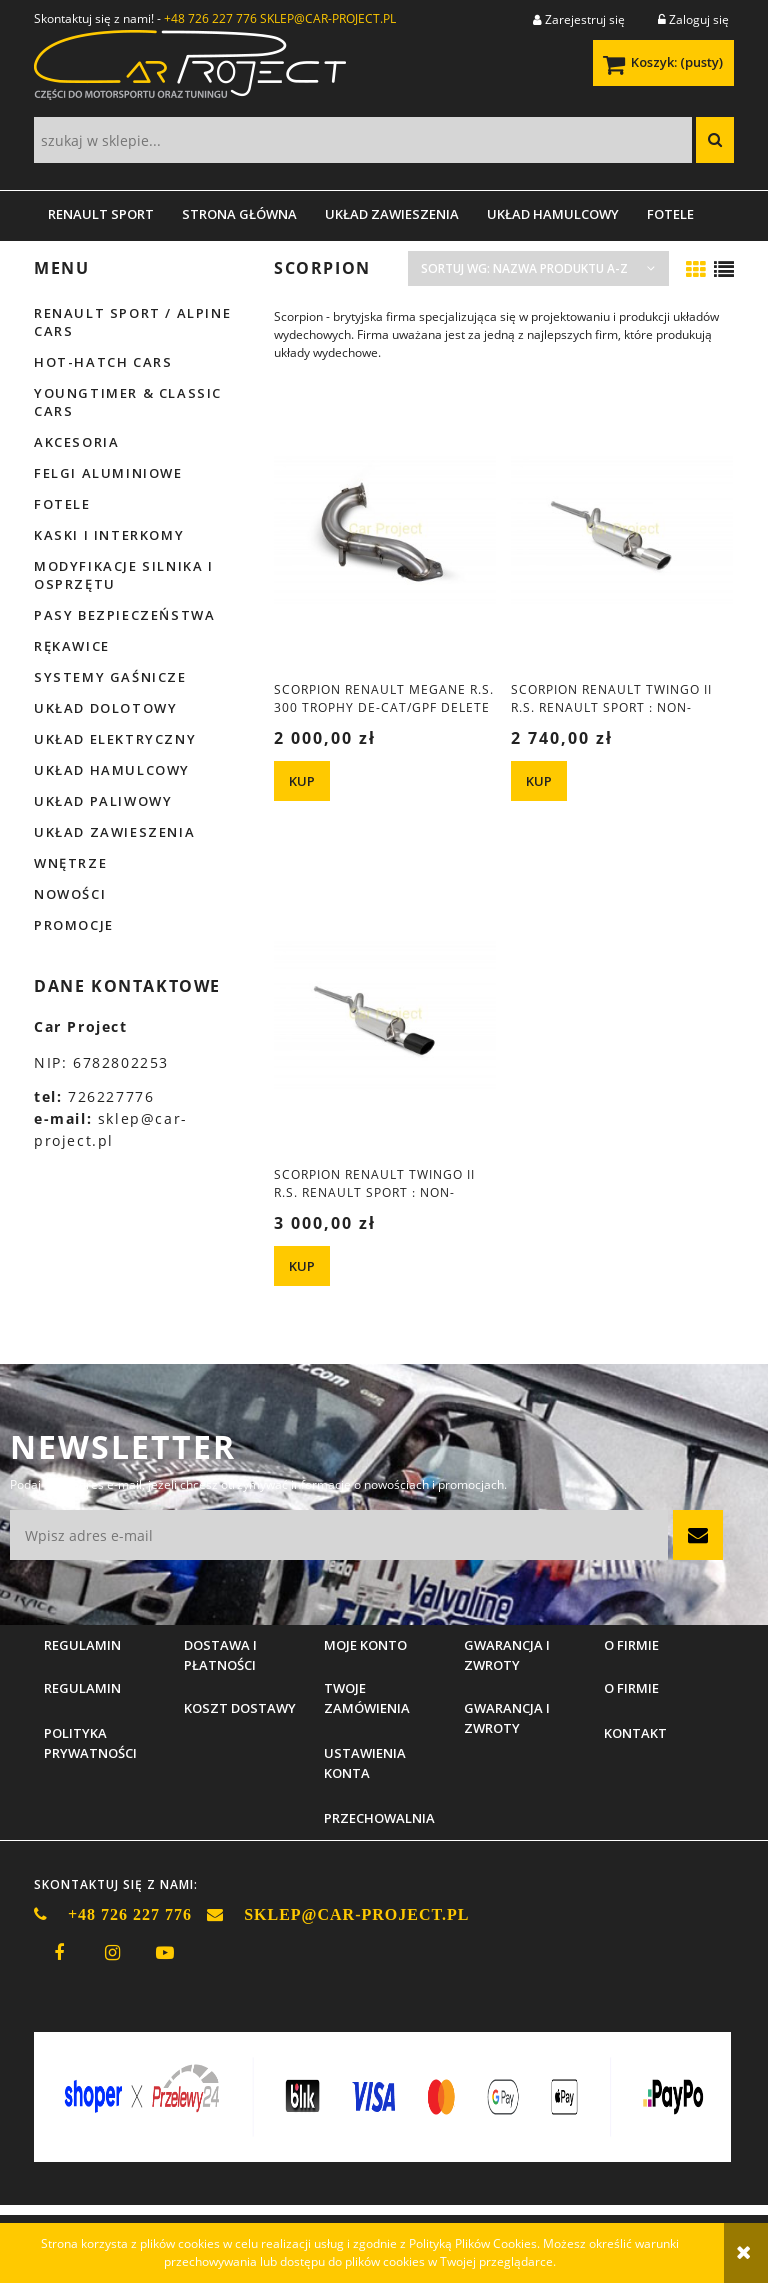 The width and height of the screenshot is (768, 2283). Describe the element at coordinates (124, 575) in the screenshot. I see `Modyfikacje silnika i osprzętu` at that location.